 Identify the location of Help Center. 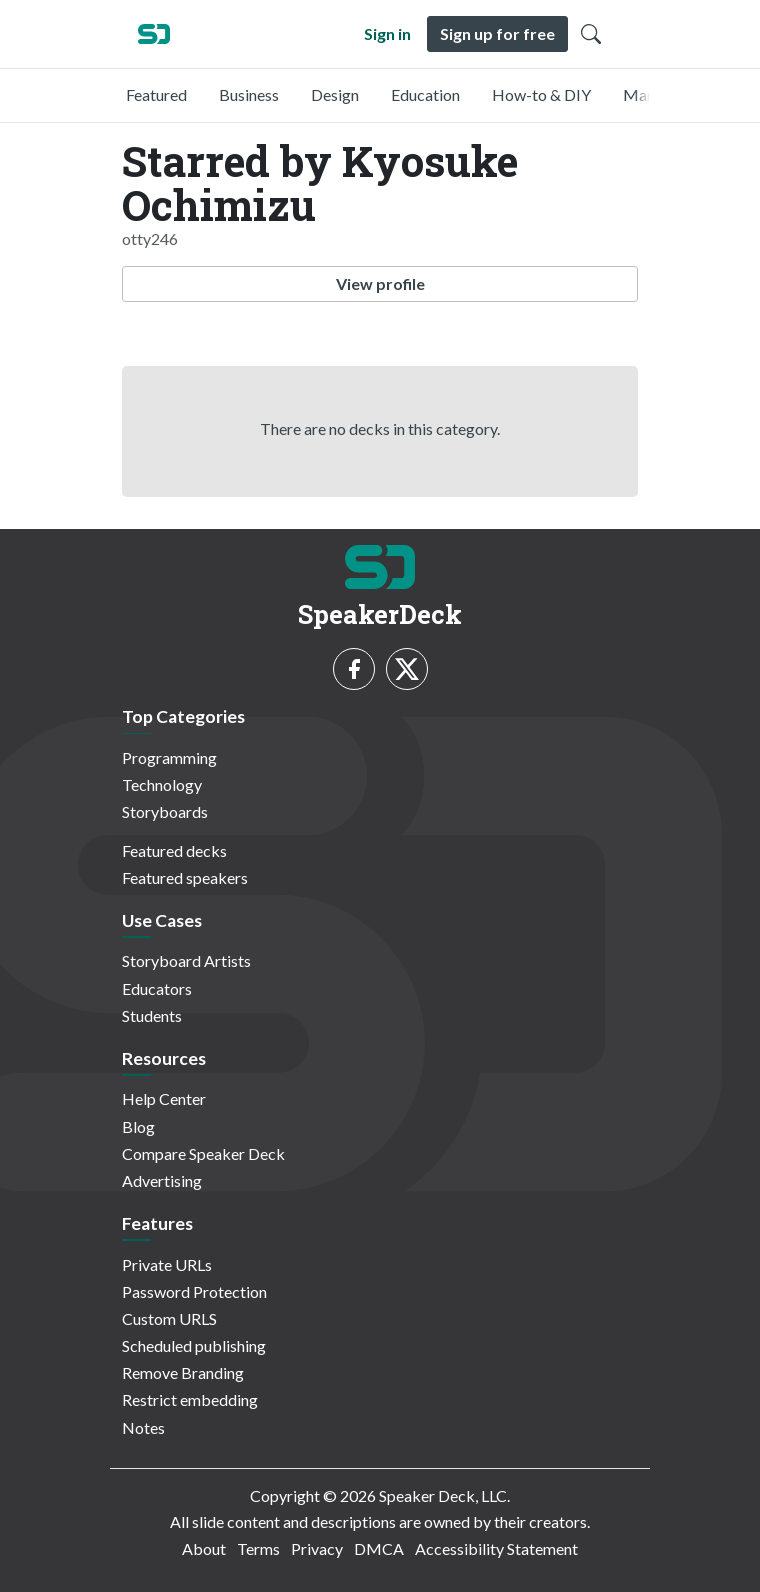
(164, 1098).